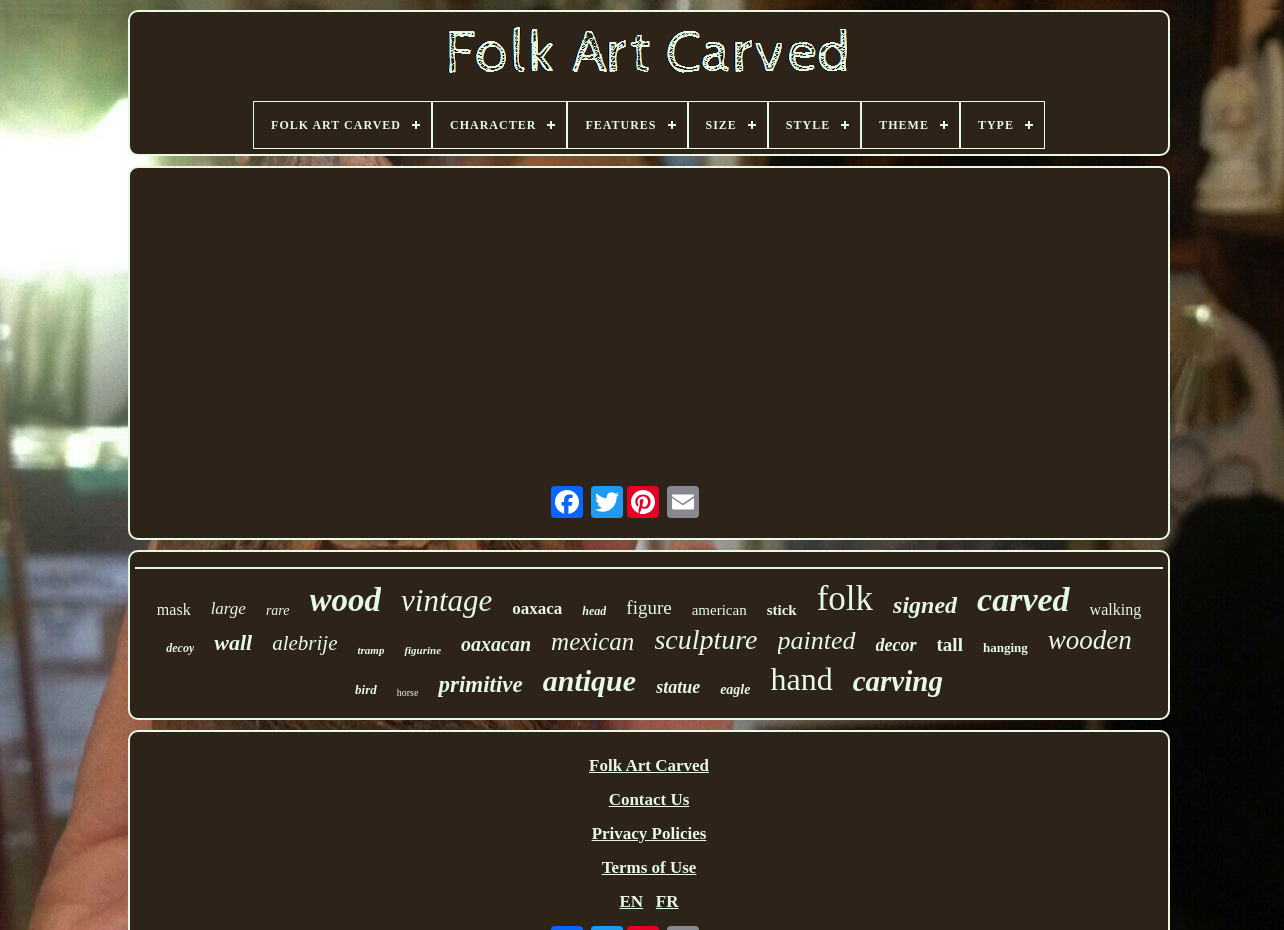  What do you see at coordinates (304, 643) in the screenshot?
I see `alebrije` at bounding box center [304, 643].